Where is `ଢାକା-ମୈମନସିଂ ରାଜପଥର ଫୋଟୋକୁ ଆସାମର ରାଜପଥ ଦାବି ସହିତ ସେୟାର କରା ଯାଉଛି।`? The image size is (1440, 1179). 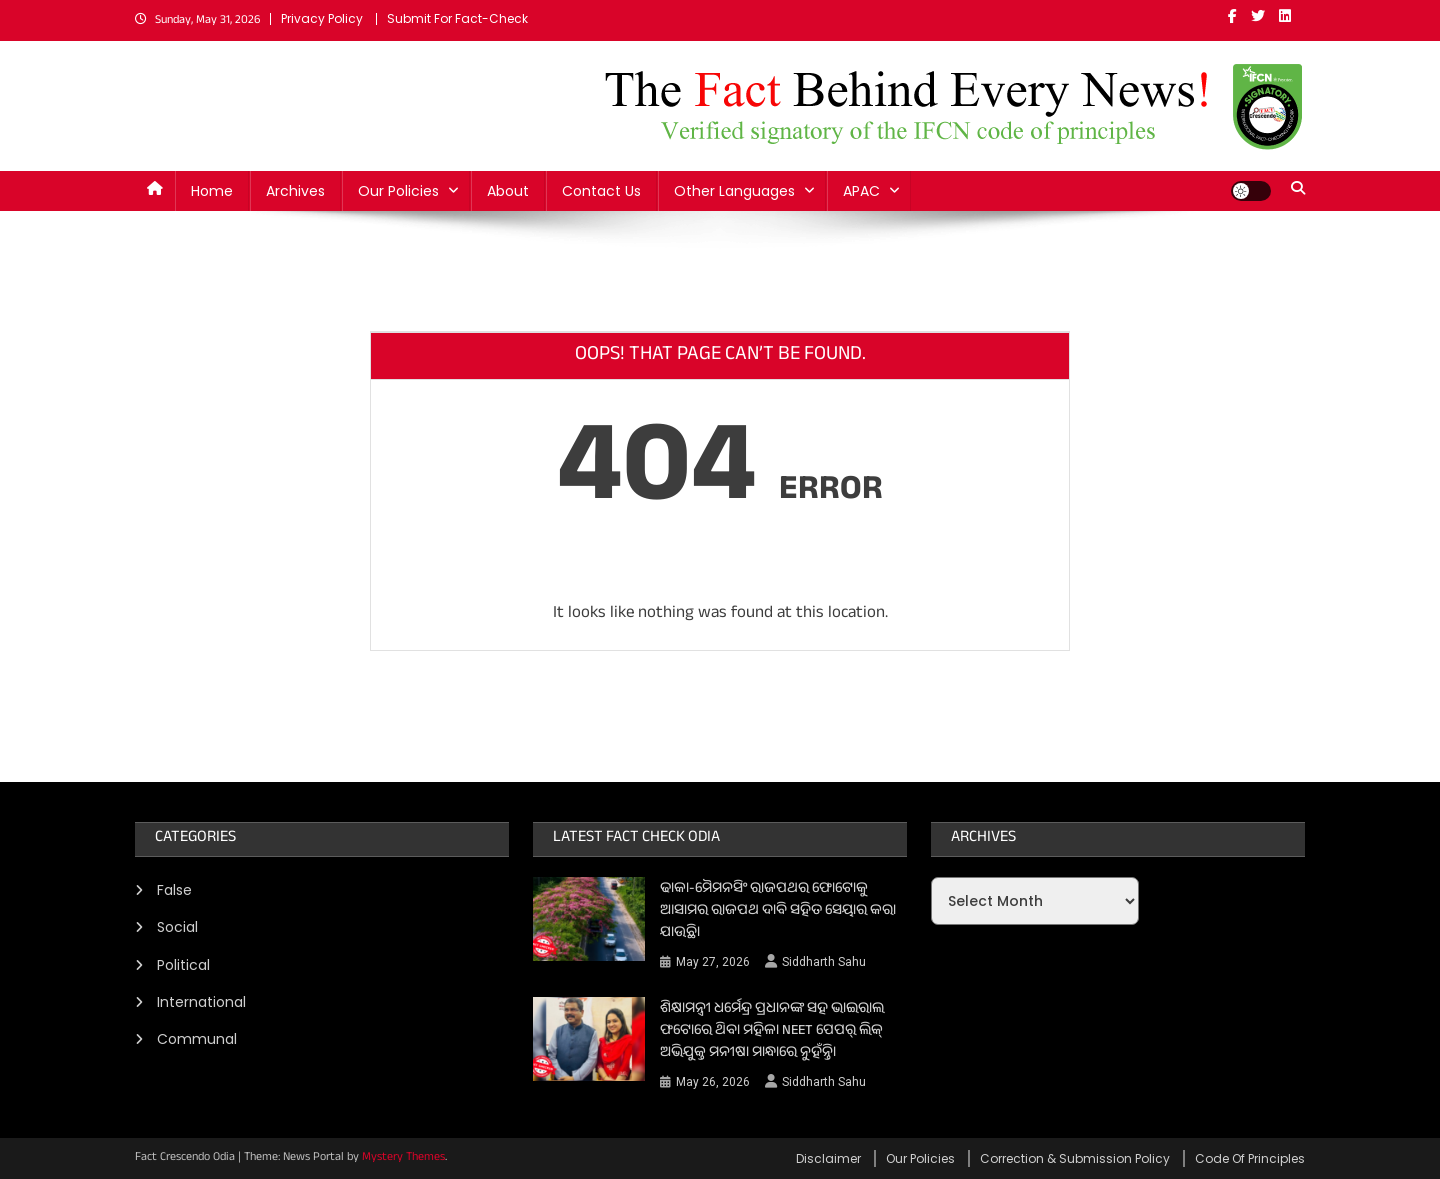 ଢାକା-ମୈମନସିଂ ରାଜପଥର ଫୋଟୋକୁ ଆସାମର ରାଜପଥ ଦାବି ସହିତ ସେୟାର କରା ଯାଉଛି। is located at coordinates (778, 912).